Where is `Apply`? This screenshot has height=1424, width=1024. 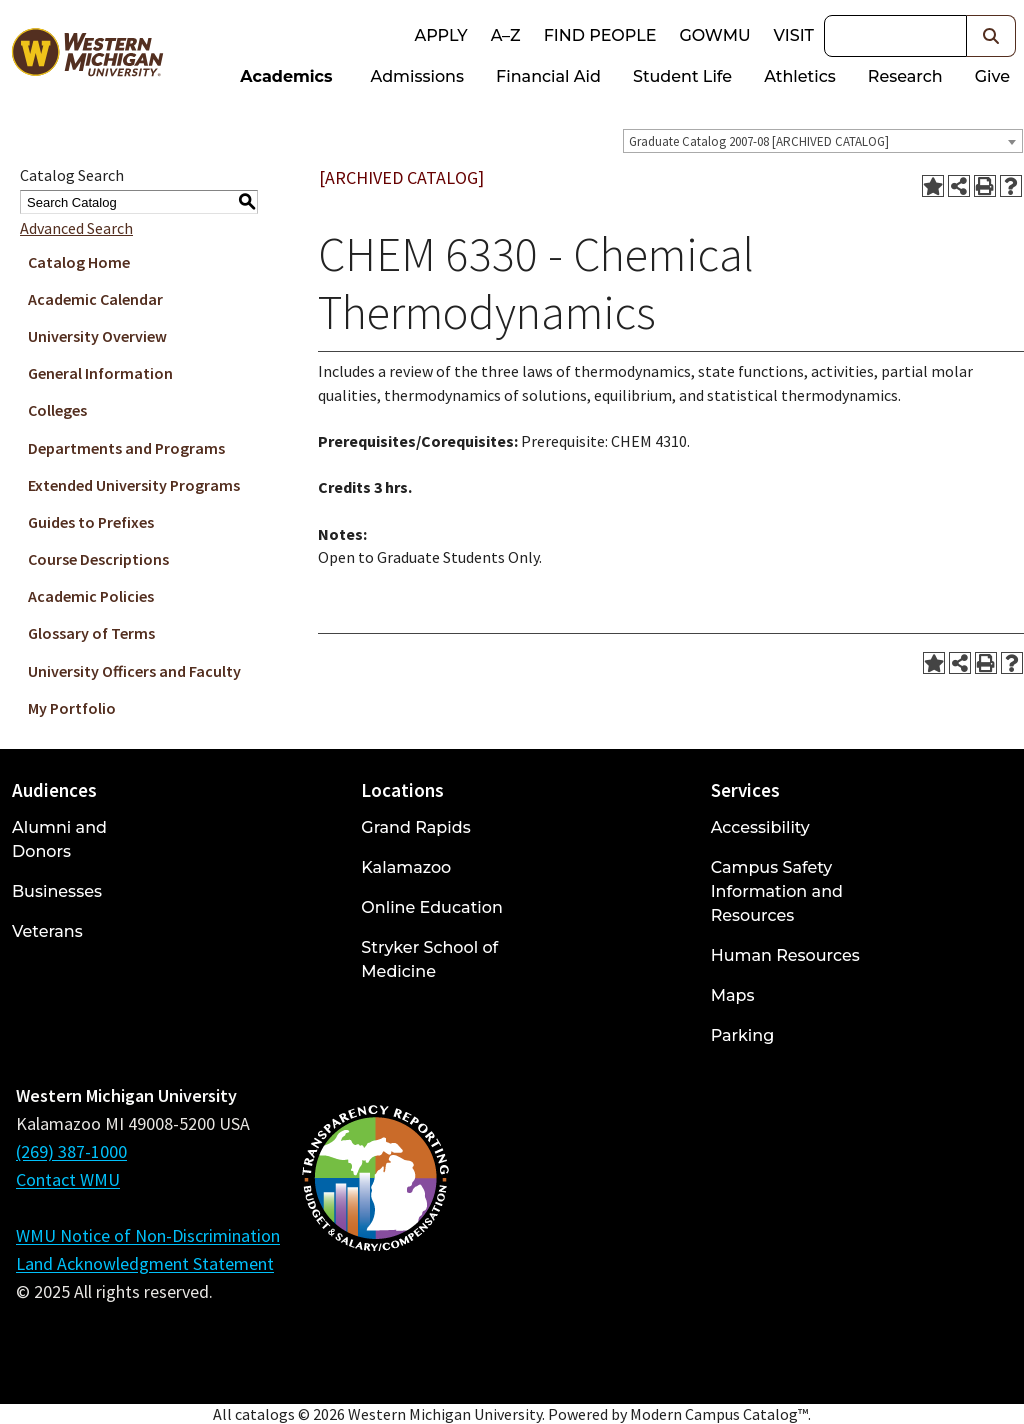
Apply is located at coordinates (440, 35).